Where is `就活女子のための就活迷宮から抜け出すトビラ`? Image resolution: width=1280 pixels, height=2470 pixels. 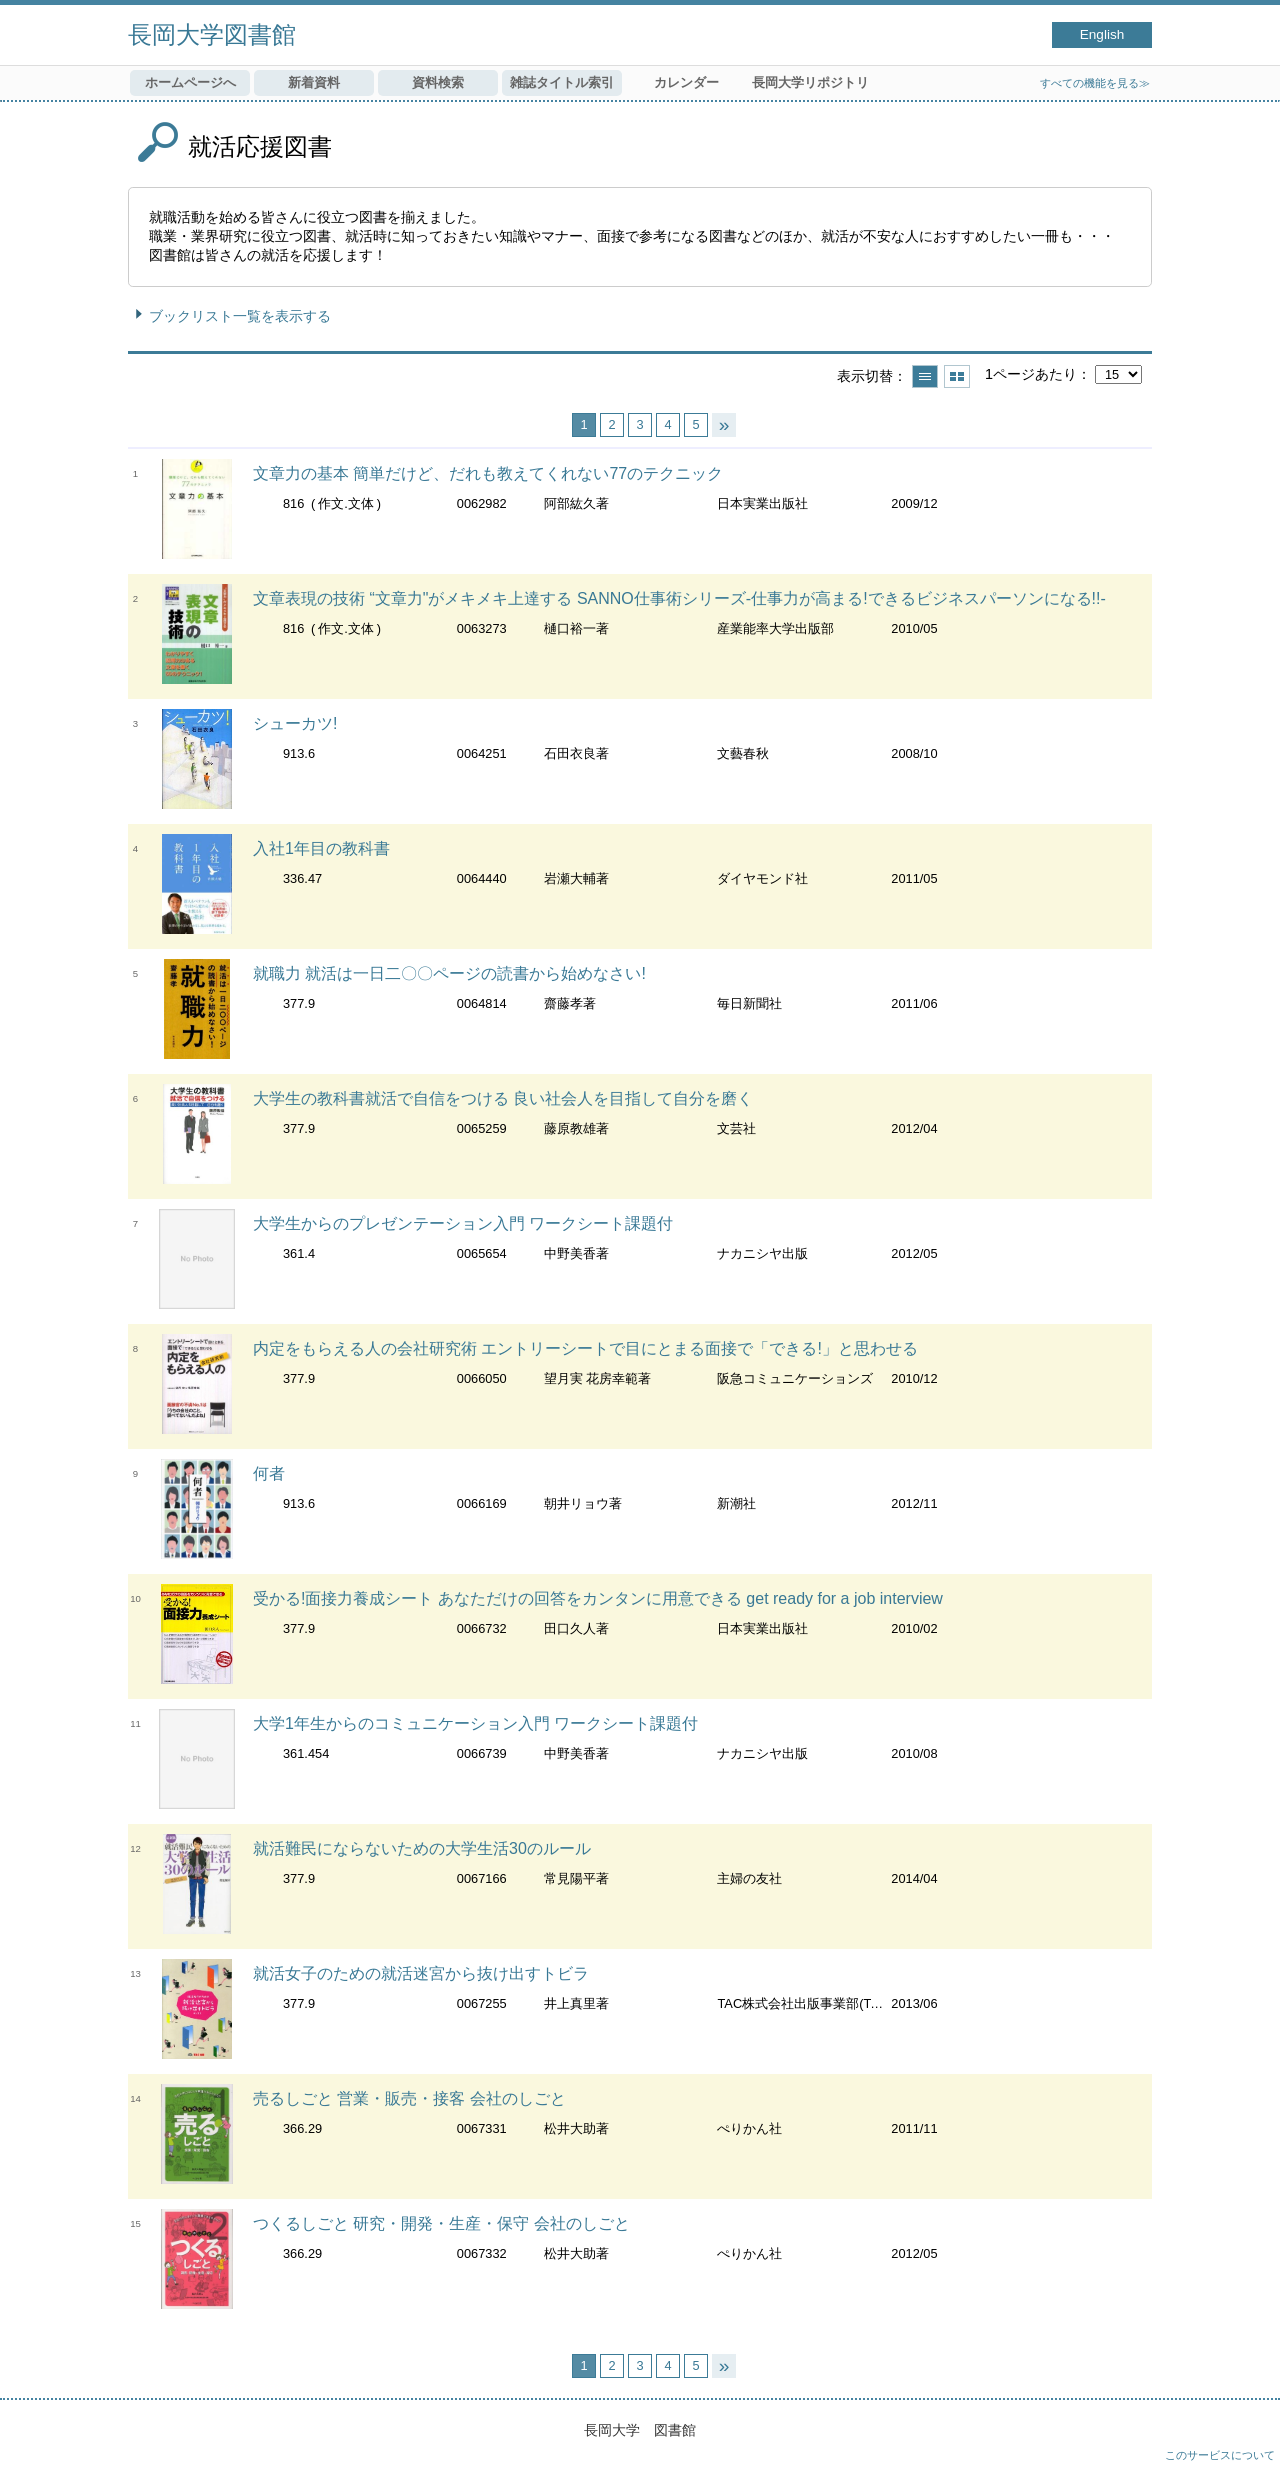 就活女子のための就活迷宮から抜け出すトビラ is located at coordinates (421, 1973).